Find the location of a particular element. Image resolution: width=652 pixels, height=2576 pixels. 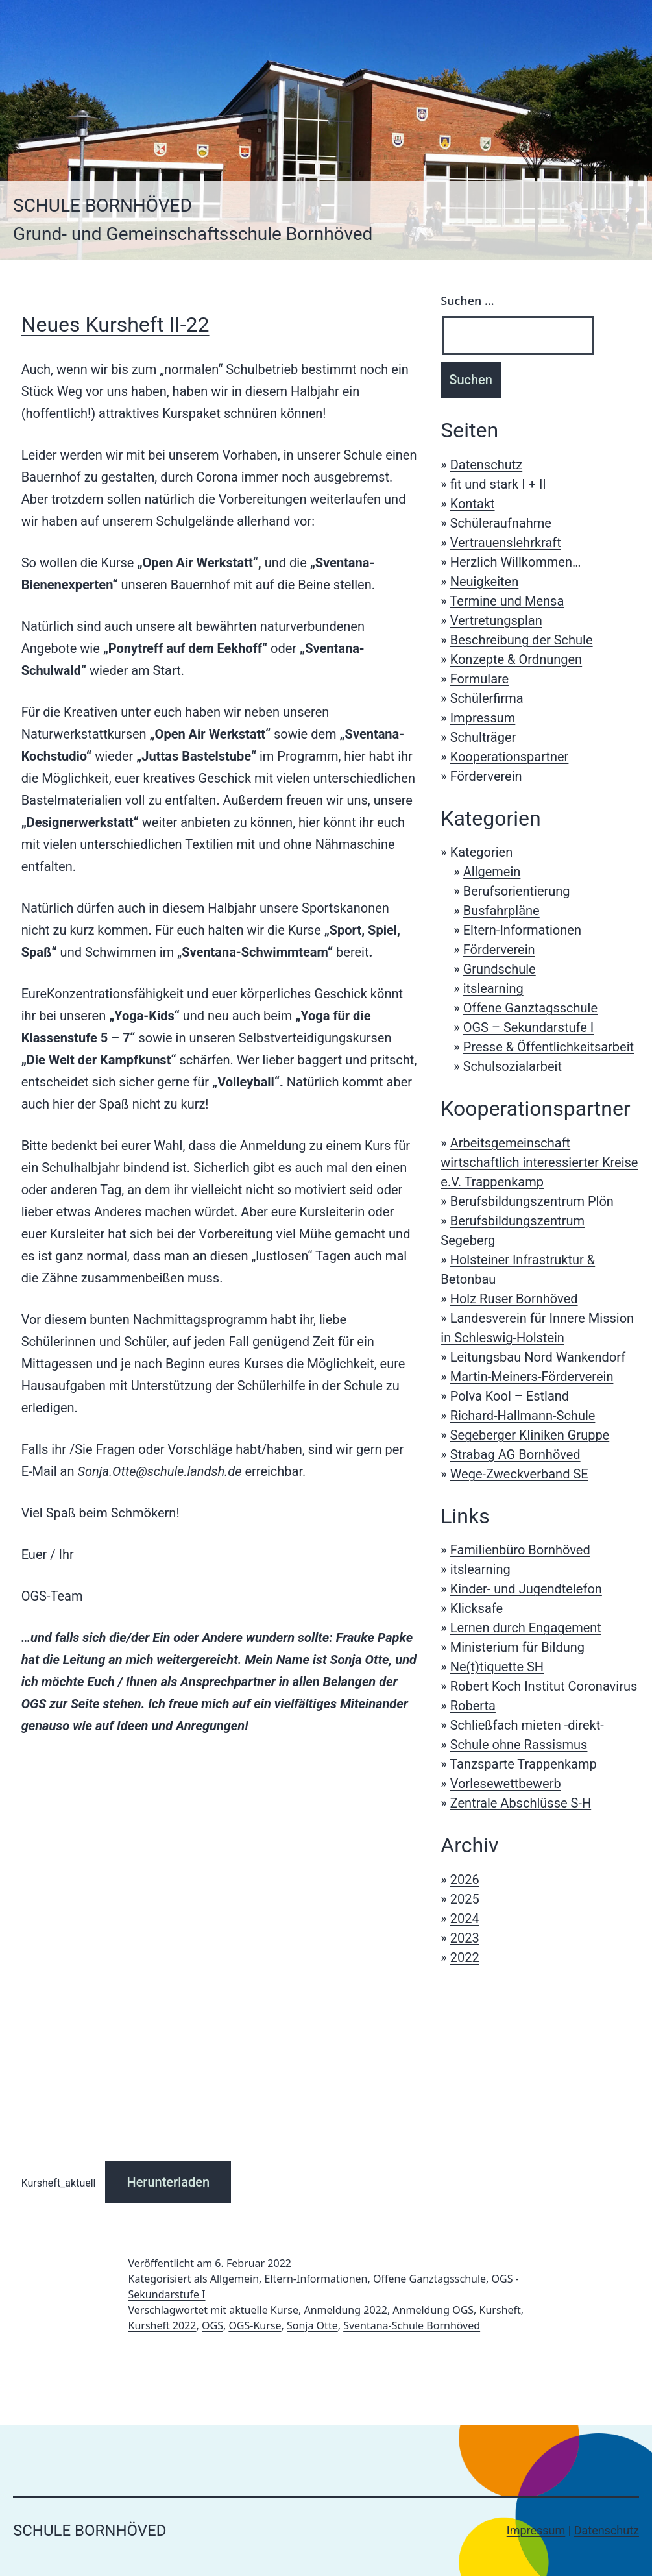

Richard-Hallmann-Schule is located at coordinates (523, 1415).